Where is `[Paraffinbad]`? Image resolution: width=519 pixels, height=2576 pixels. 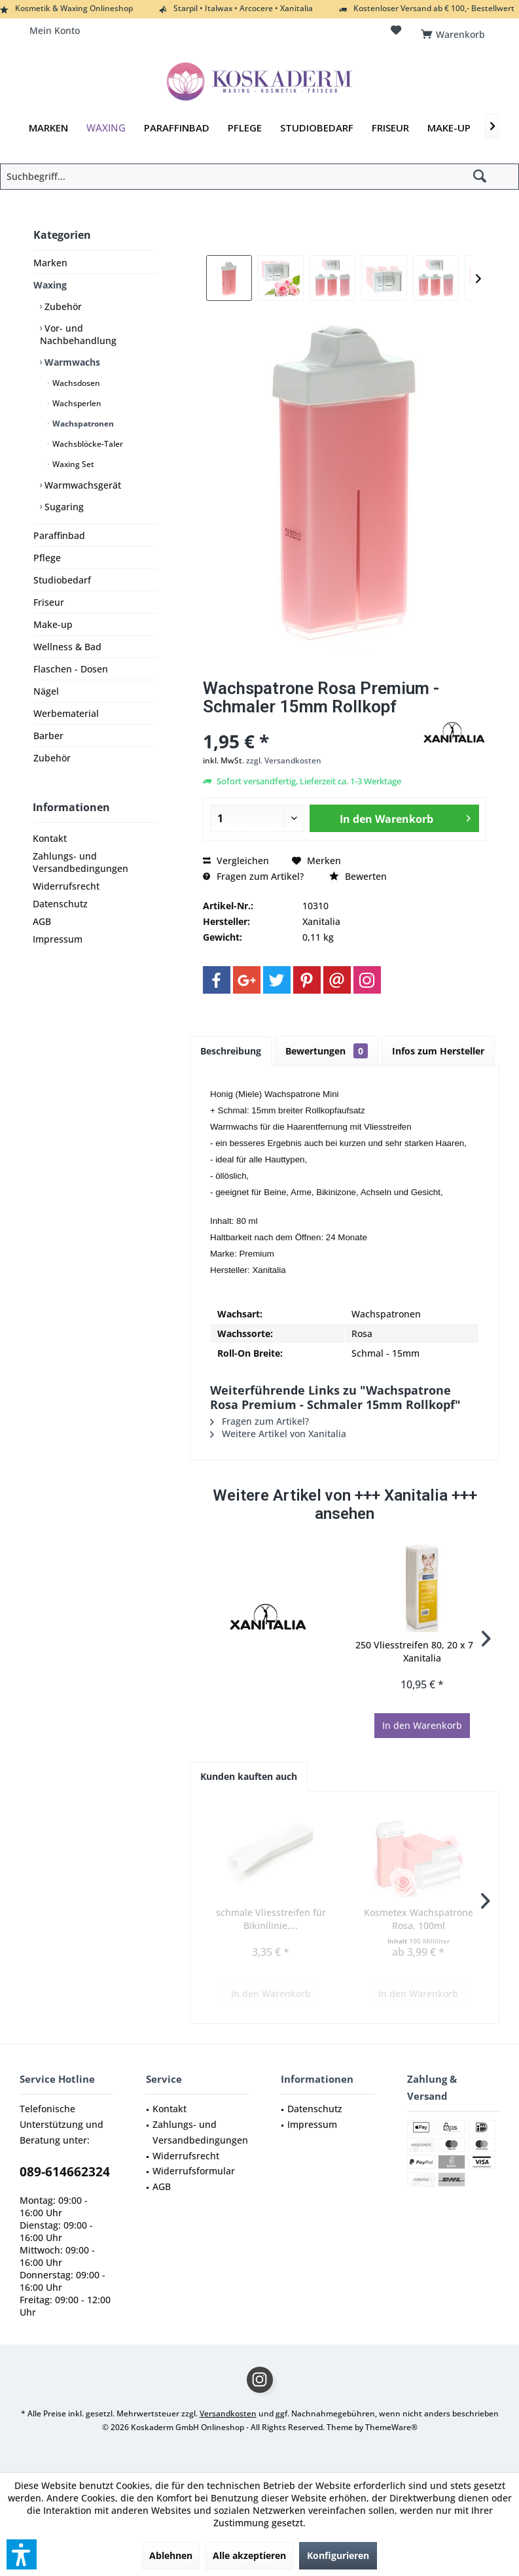 [Paraffinbad] is located at coordinates (177, 128).